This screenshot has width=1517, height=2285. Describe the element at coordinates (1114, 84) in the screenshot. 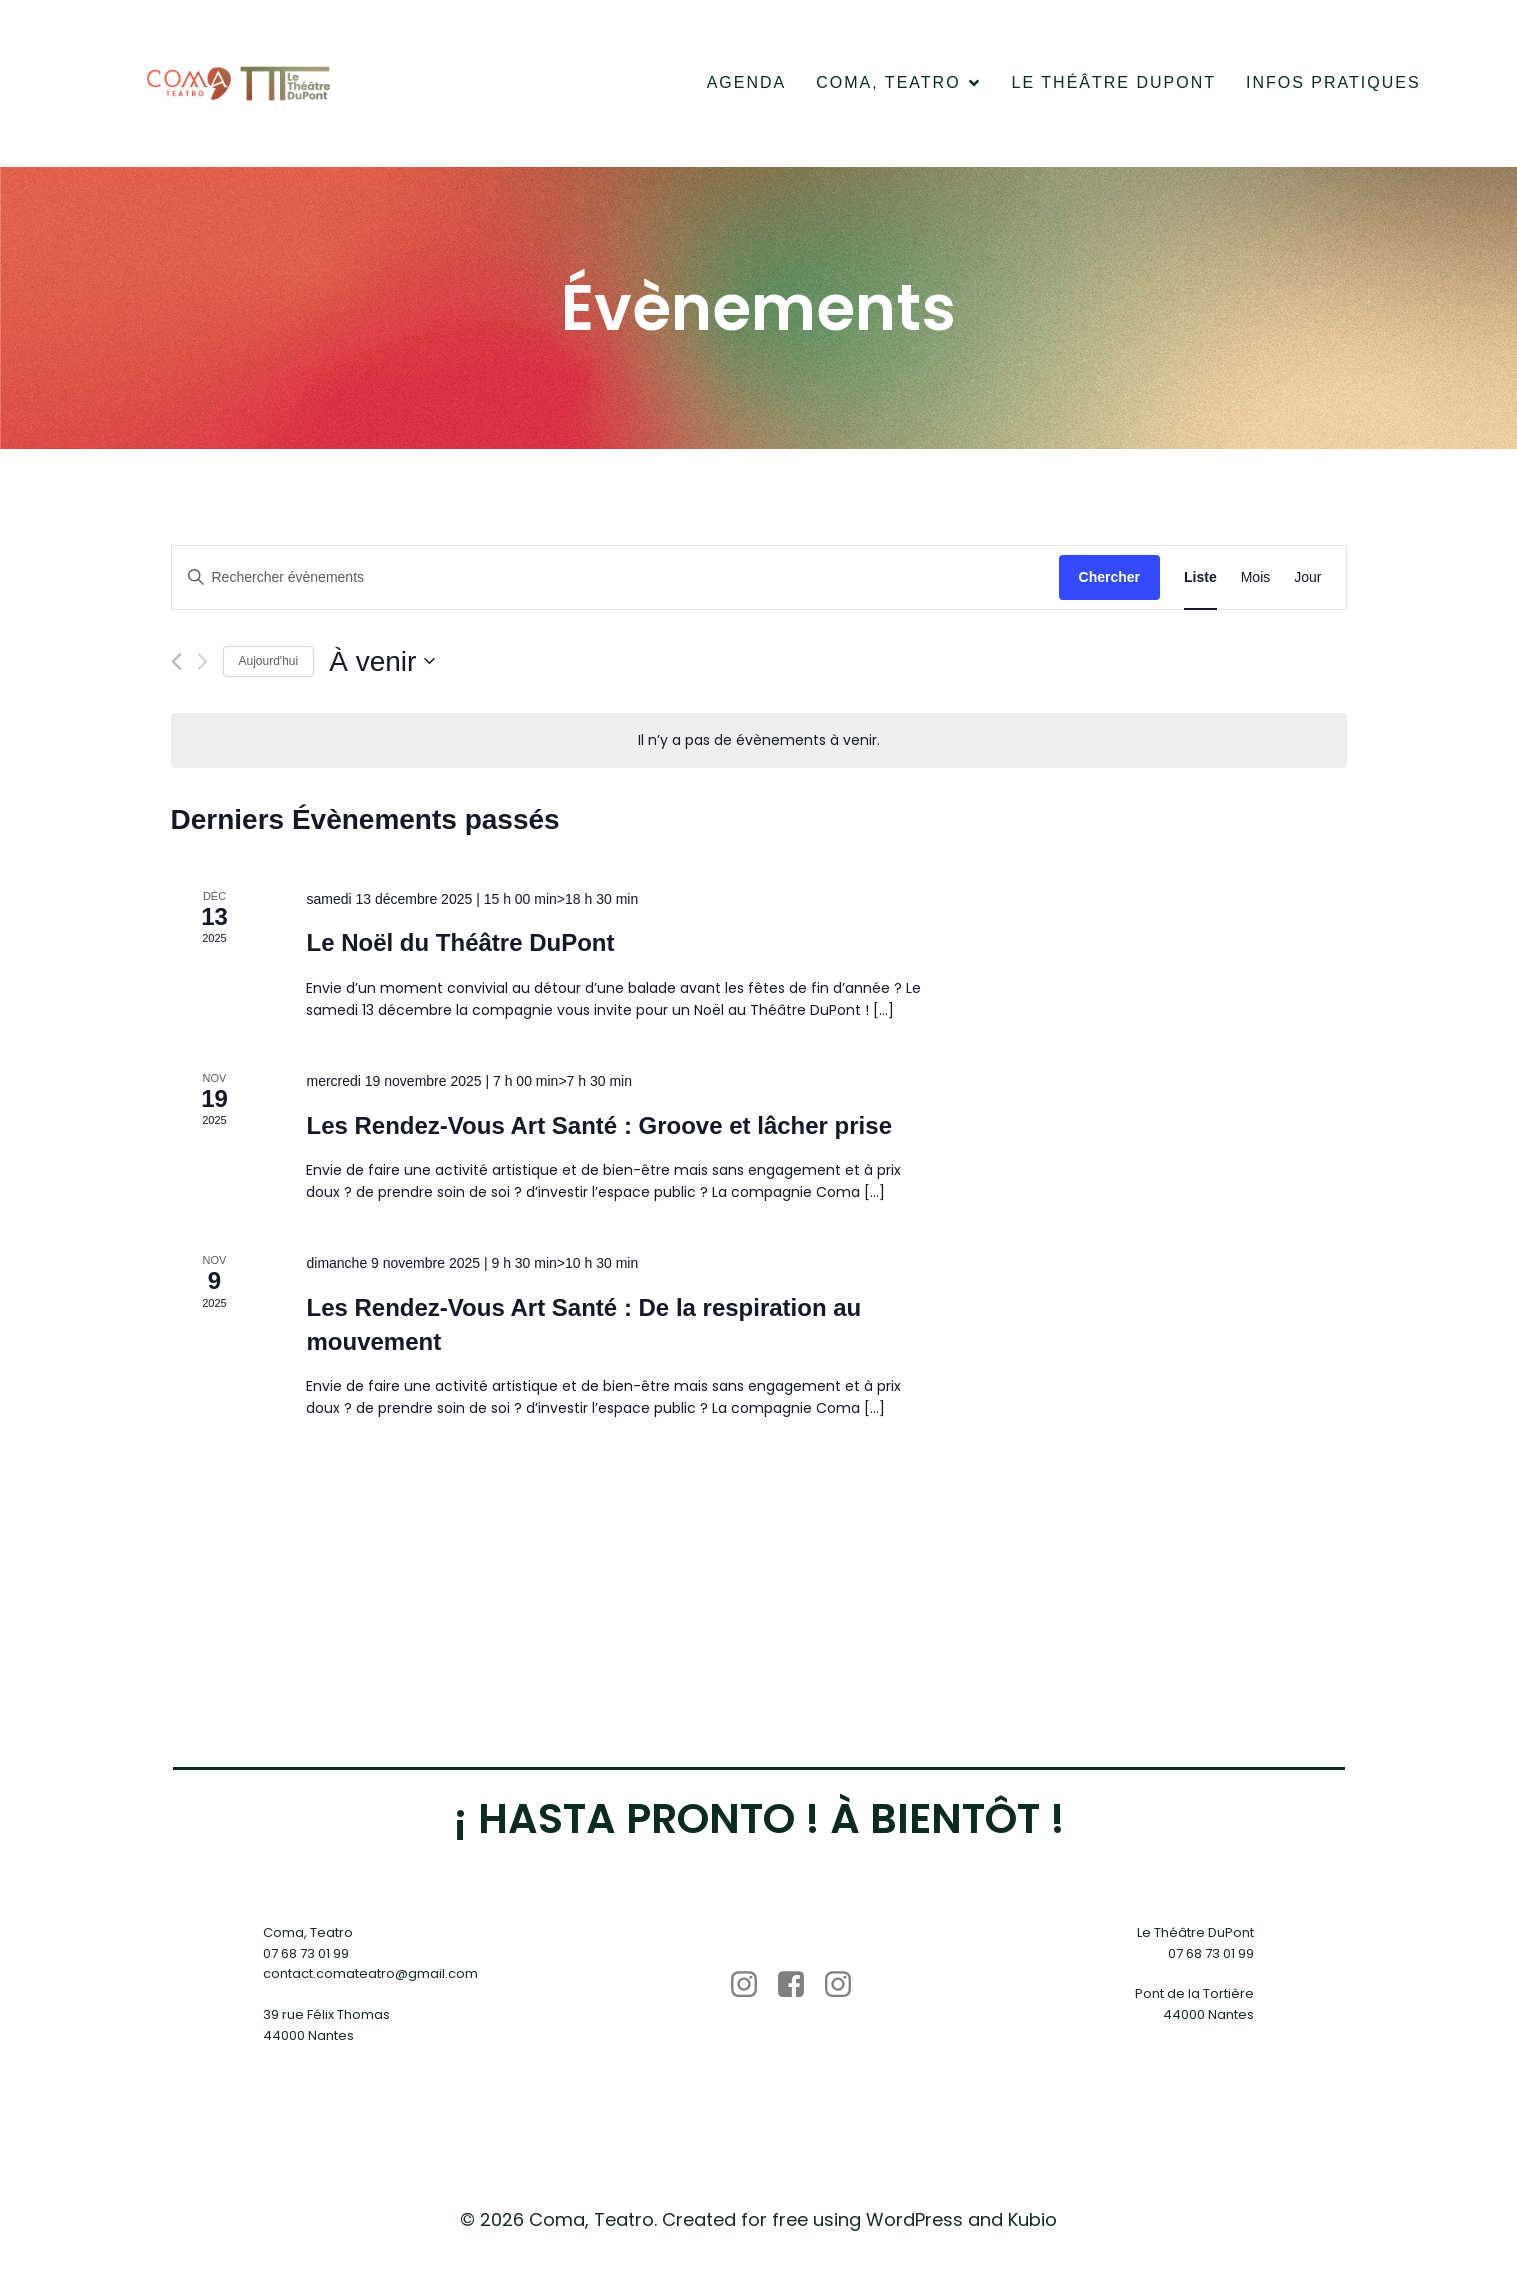

I see `Le Théâtre DuPont` at that location.